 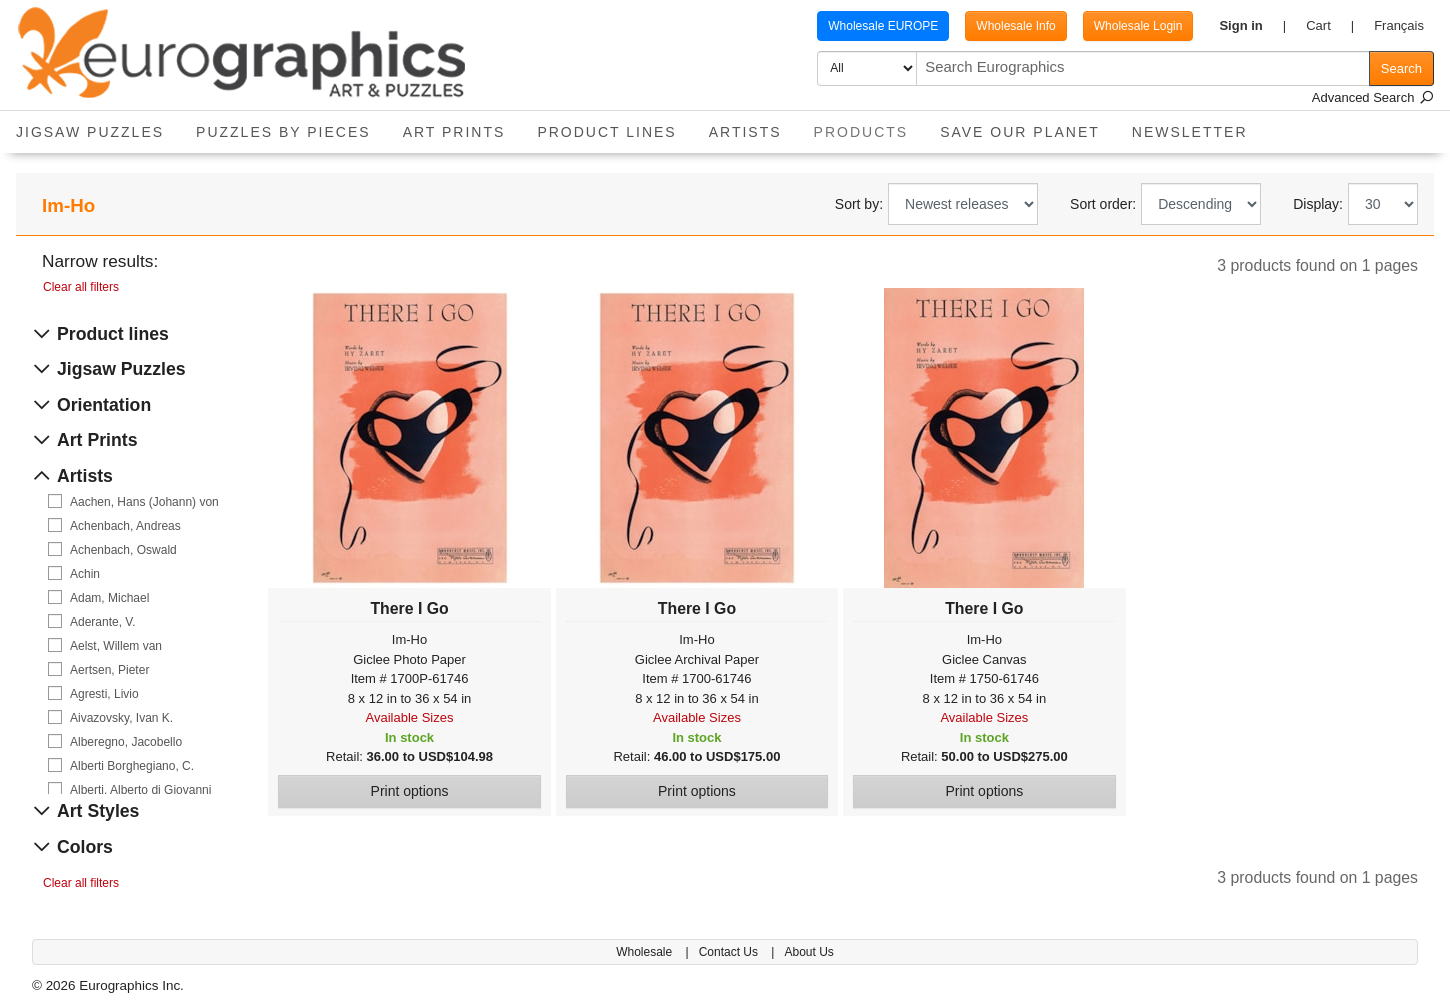 I want to click on Artists [button], so click(x=745, y=132).